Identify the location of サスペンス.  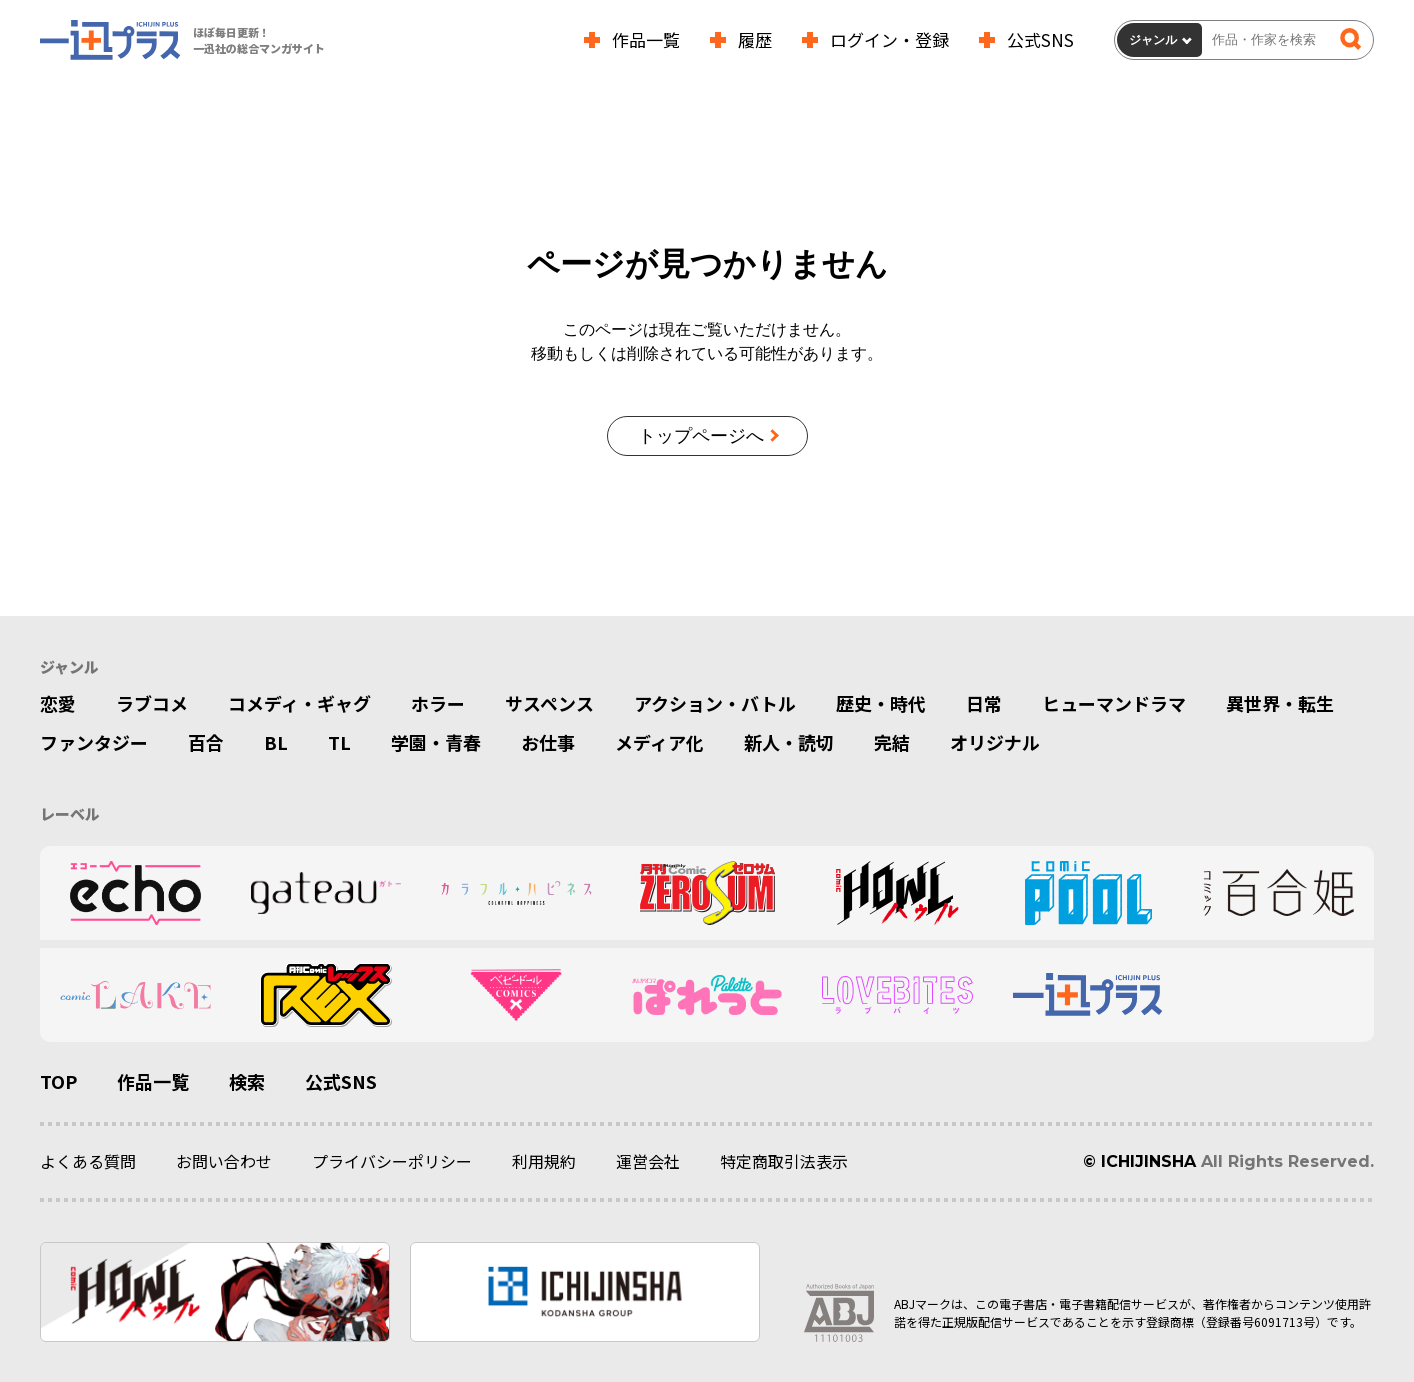
(549, 704).